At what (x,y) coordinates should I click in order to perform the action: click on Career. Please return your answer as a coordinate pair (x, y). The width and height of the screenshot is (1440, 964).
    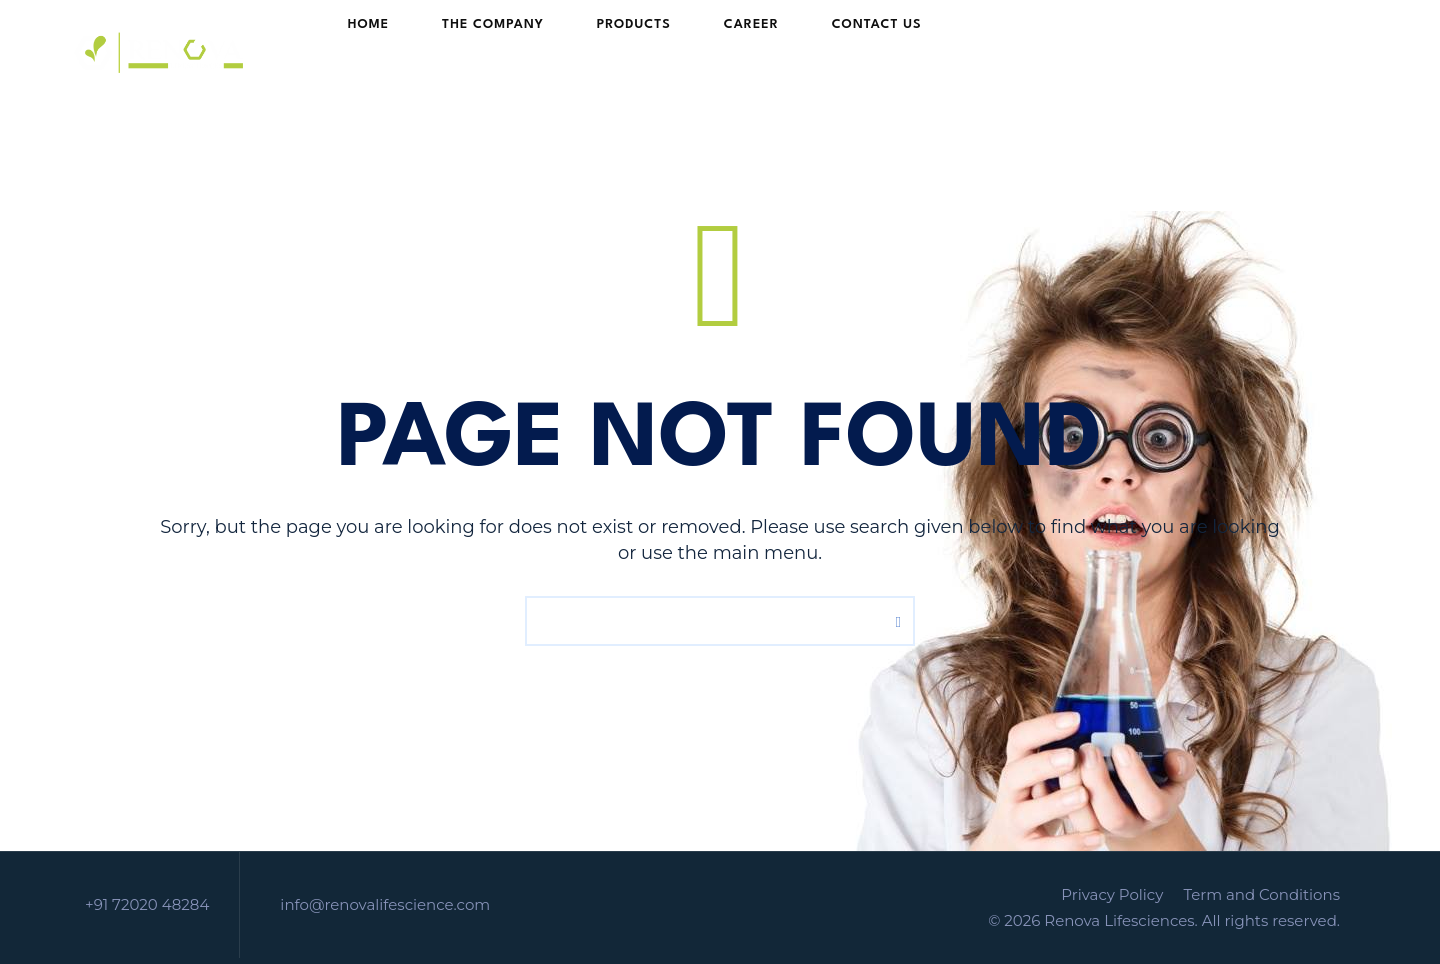
    Looking at the image, I should click on (714, 52).